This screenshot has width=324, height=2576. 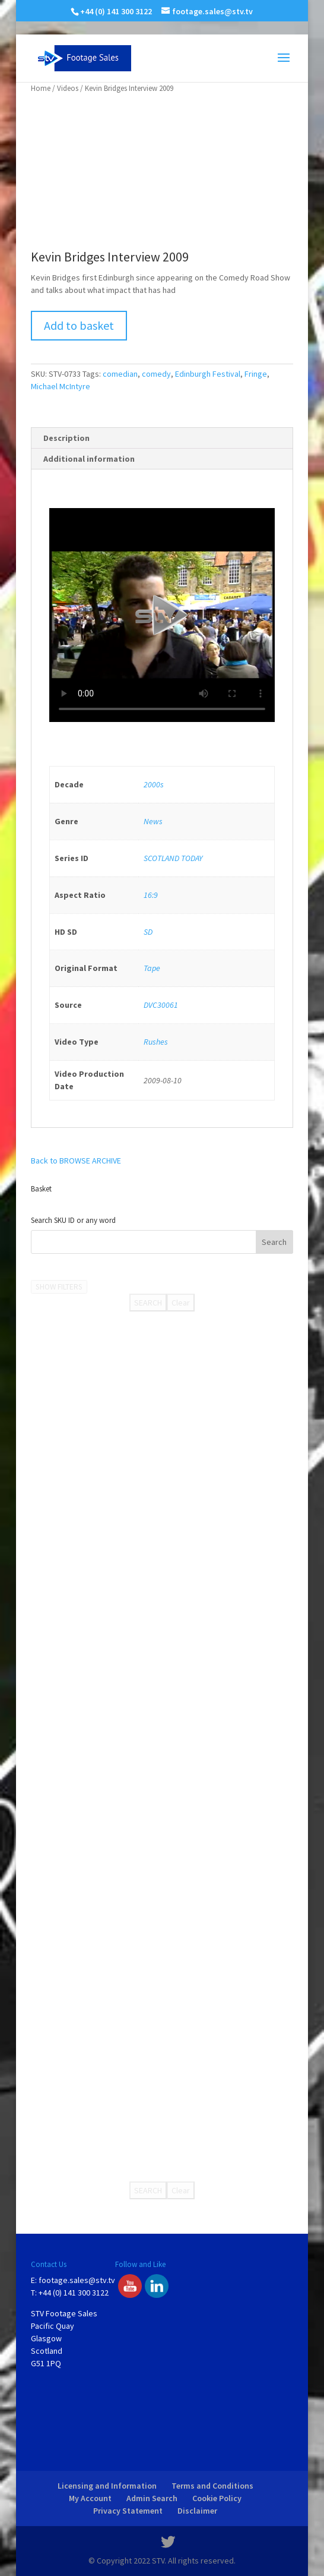 What do you see at coordinates (153, 821) in the screenshot?
I see `News` at bounding box center [153, 821].